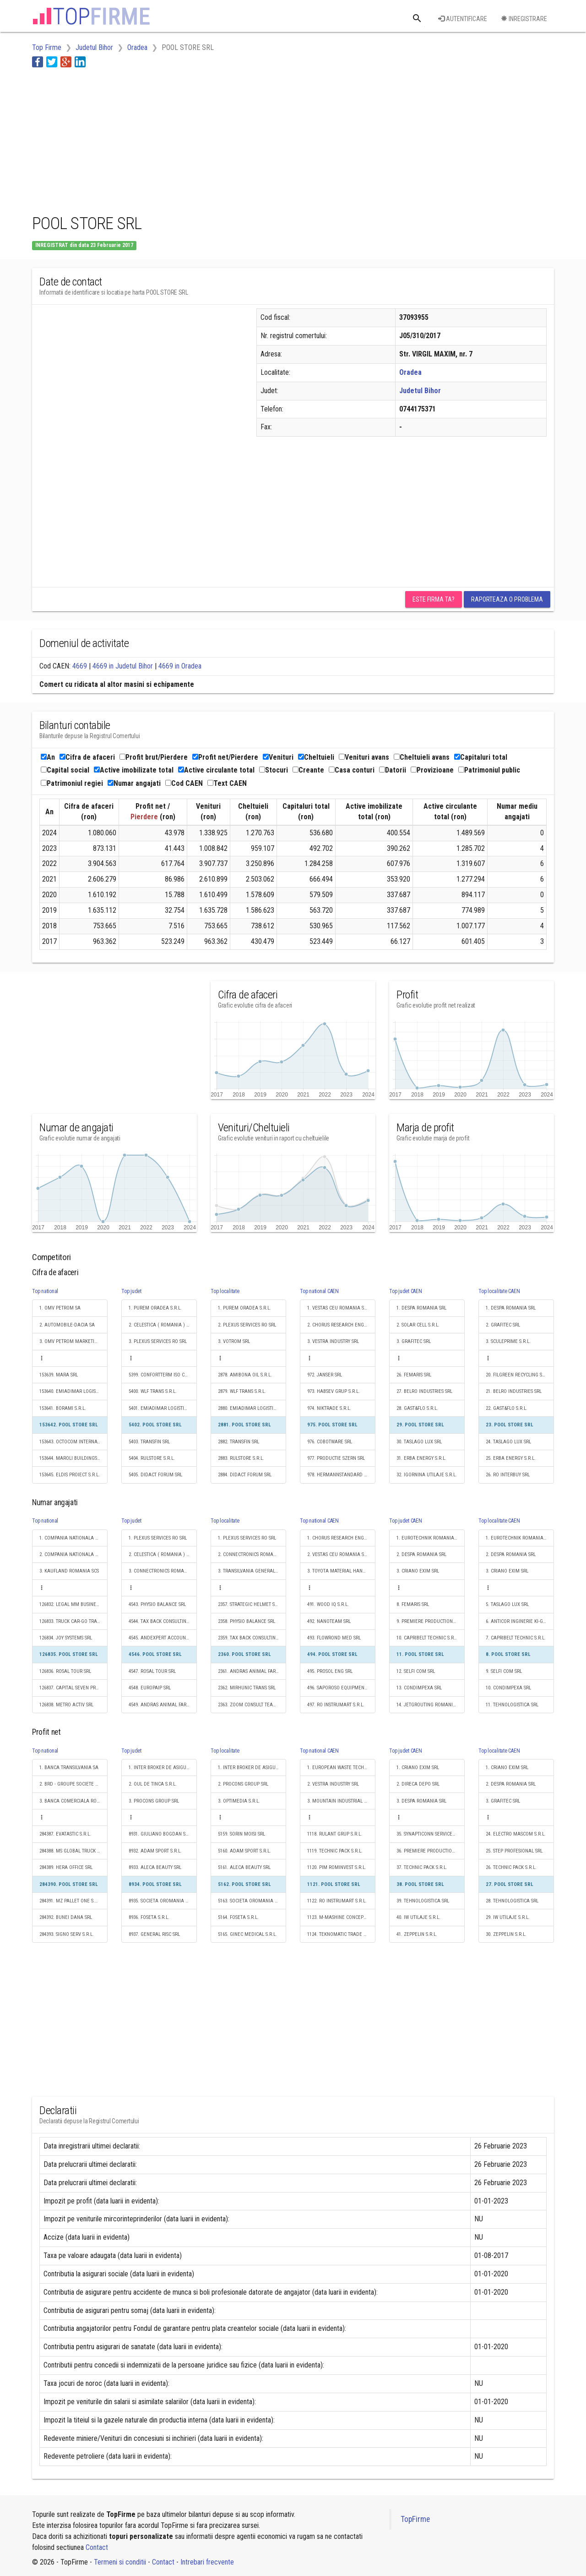  I want to click on 2362. MIRHUNIC TRANS SRL, so click(247, 1688).